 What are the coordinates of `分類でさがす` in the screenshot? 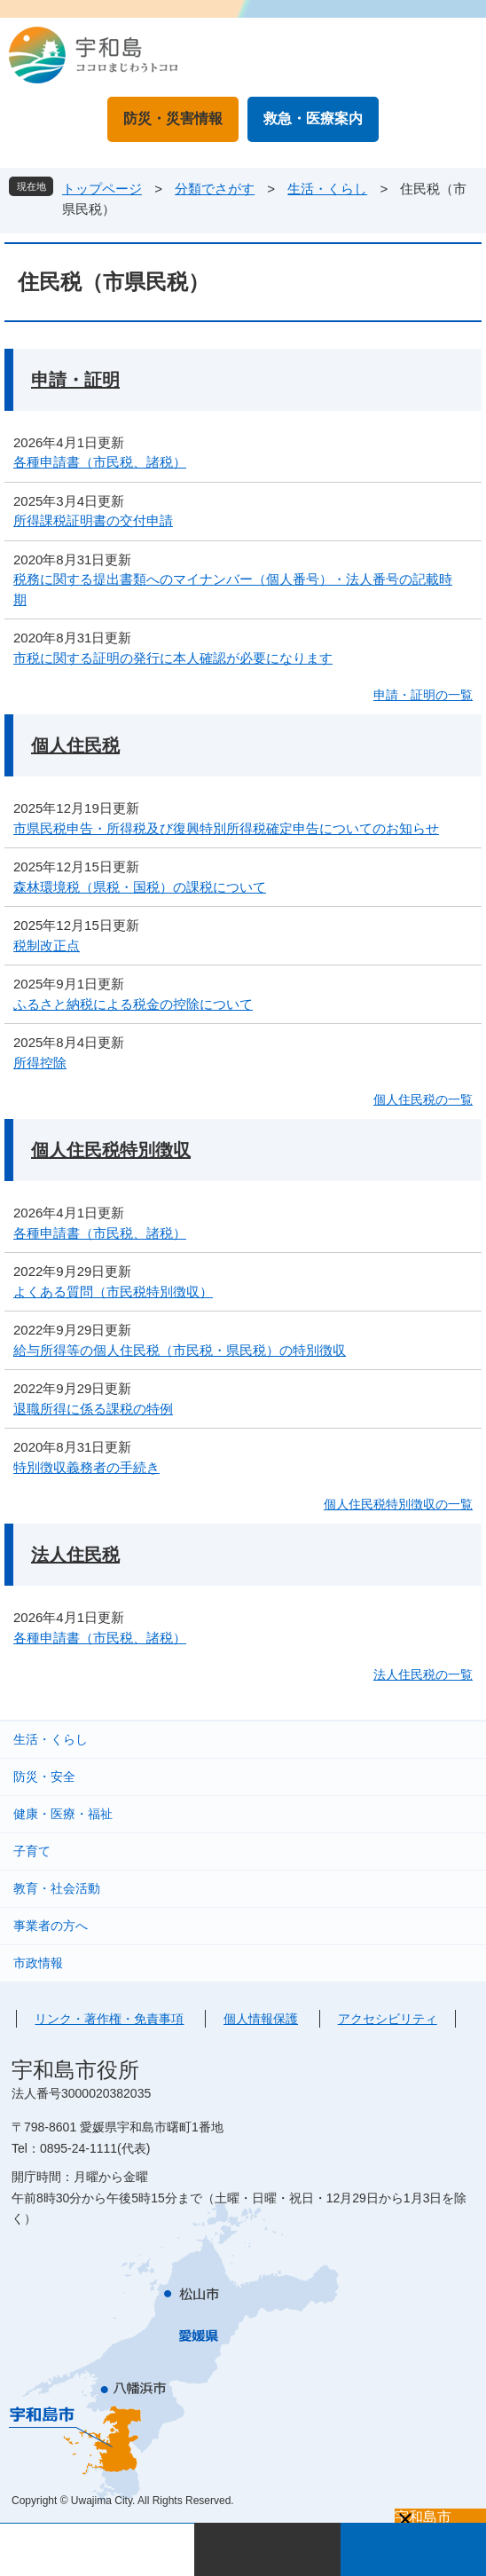 It's located at (215, 188).